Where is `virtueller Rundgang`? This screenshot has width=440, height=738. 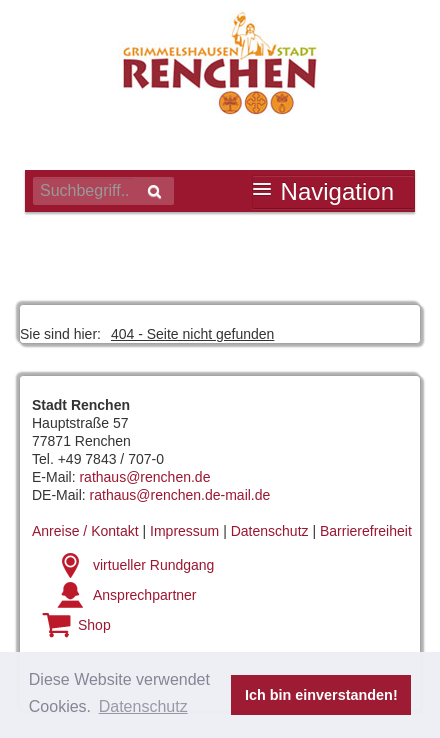
virtueller Rundgang is located at coordinates (153, 565).